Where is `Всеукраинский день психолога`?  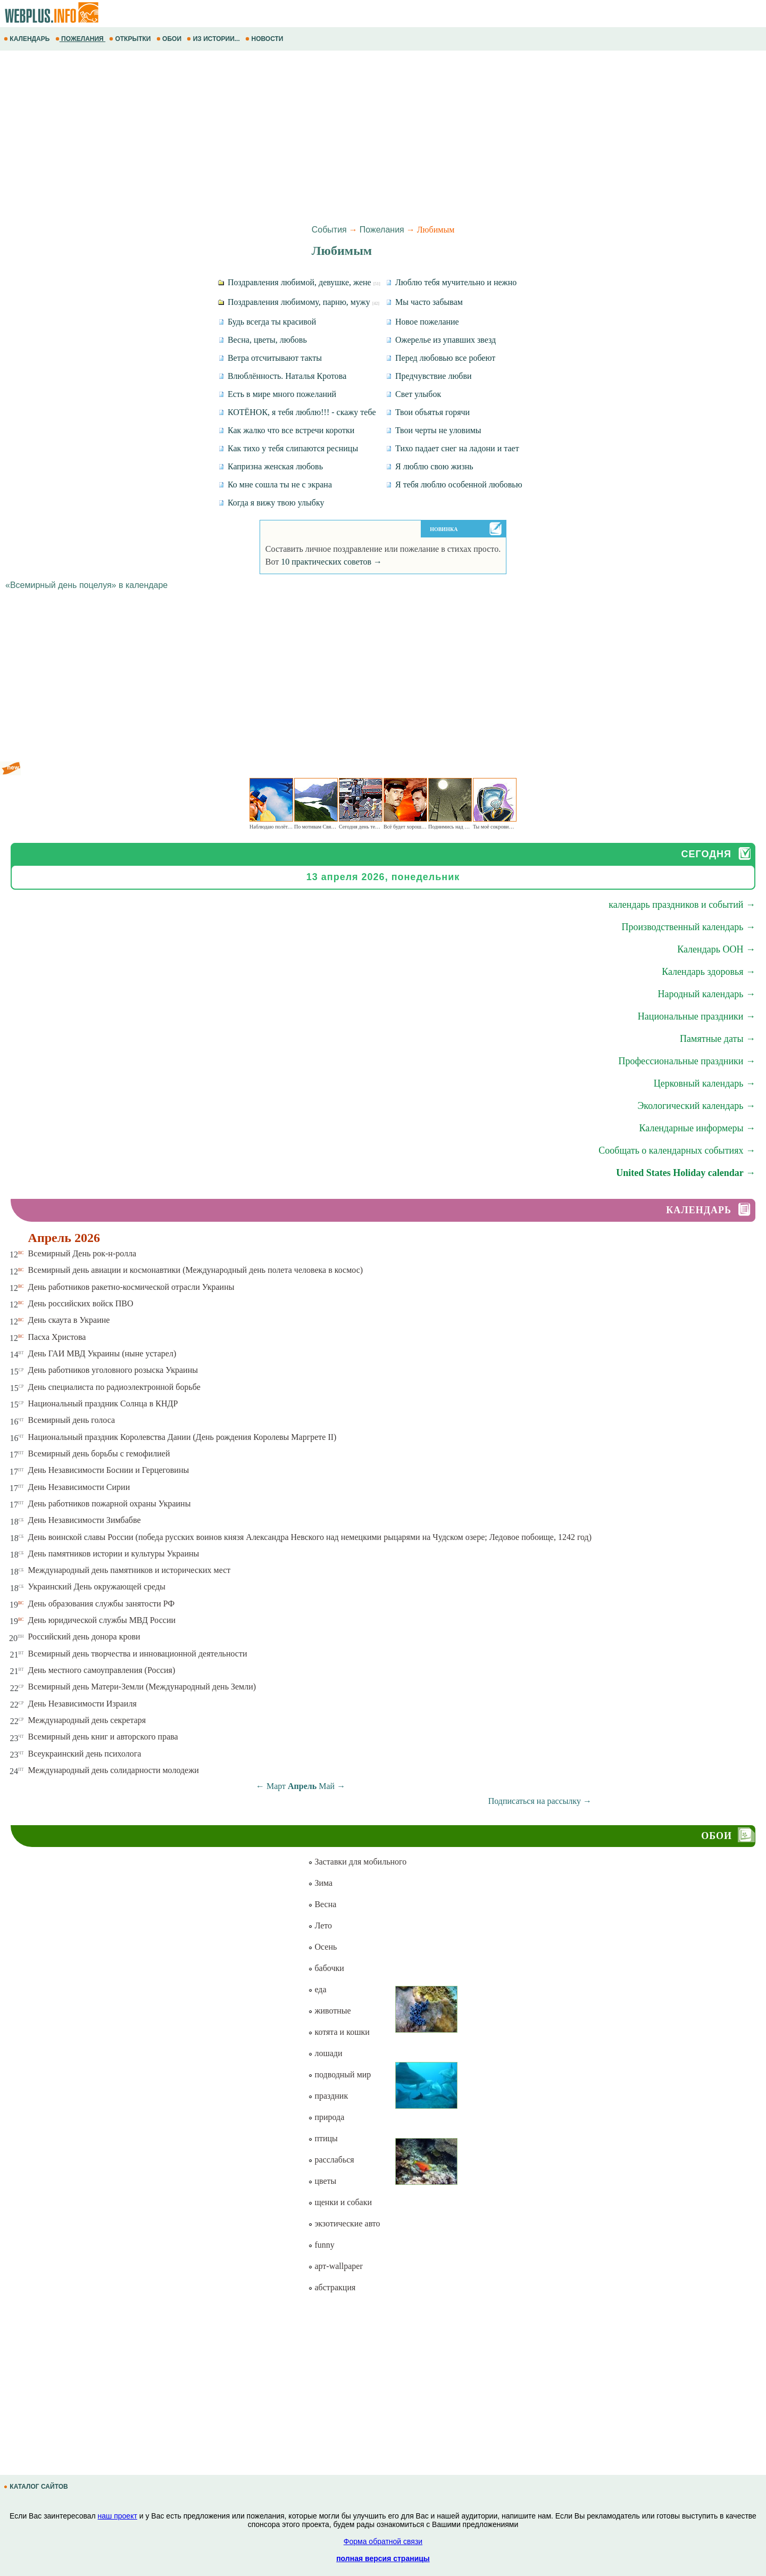 Всеукраинский день психолога is located at coordinates (84, 1753).